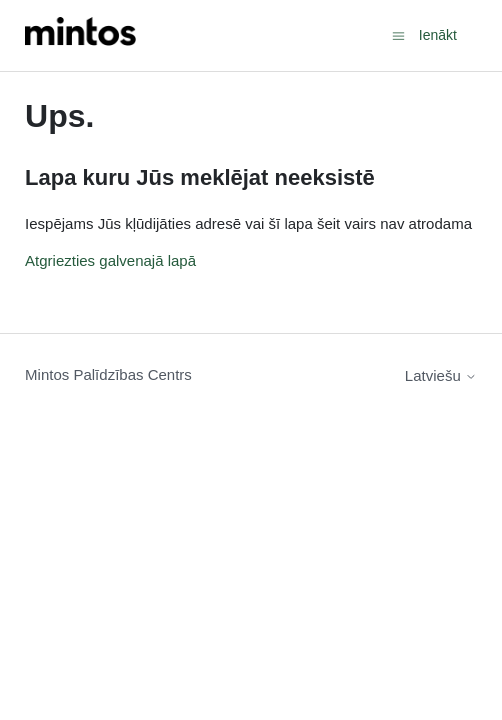 The image size is (502, 720). Describe the element at coordinates (110, 260) in the screenshot. I see `Atgriezties galvenajā lapā` at that location.